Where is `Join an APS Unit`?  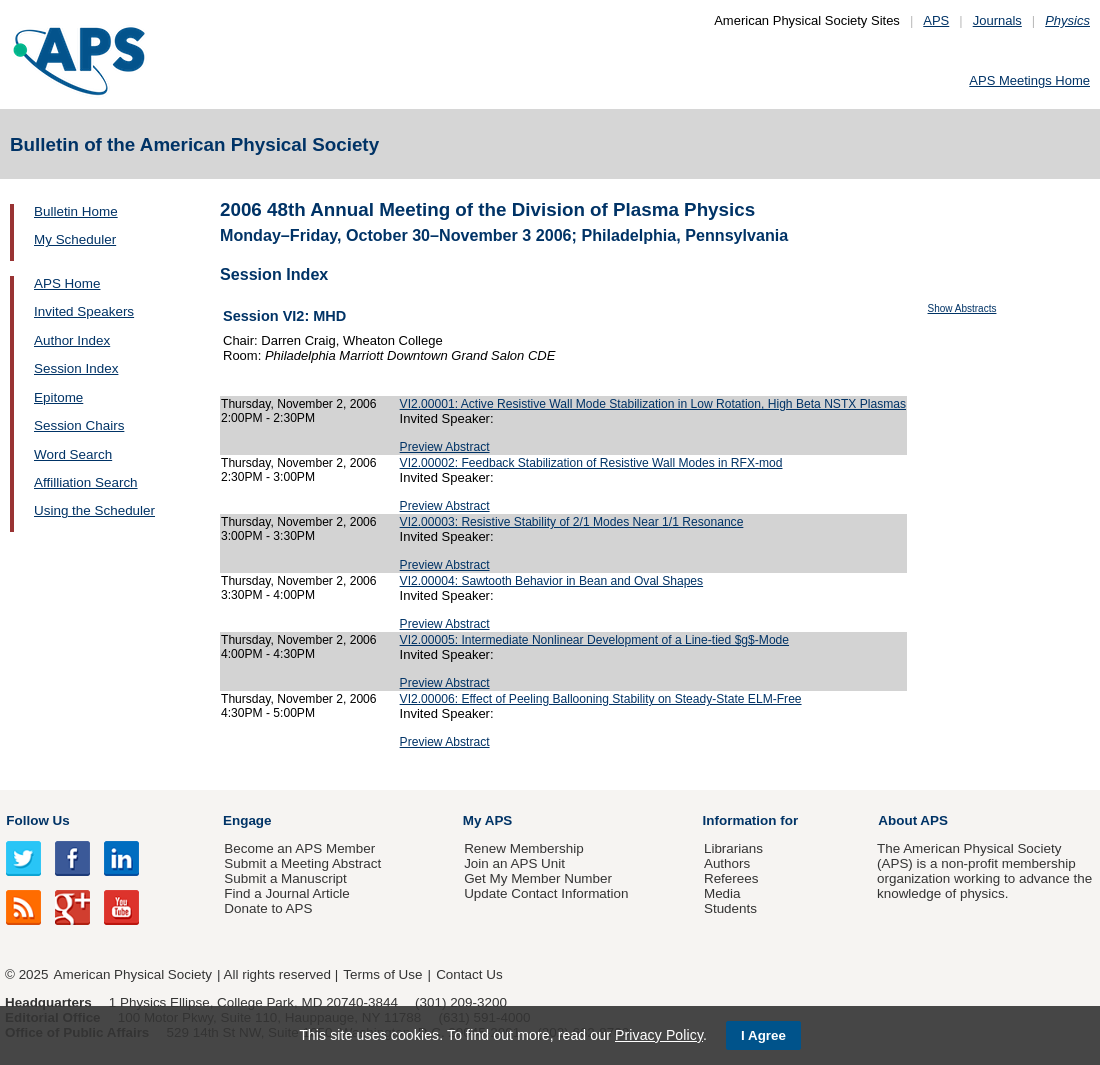
Join an APS Unit is located at coordinates (514, 863).